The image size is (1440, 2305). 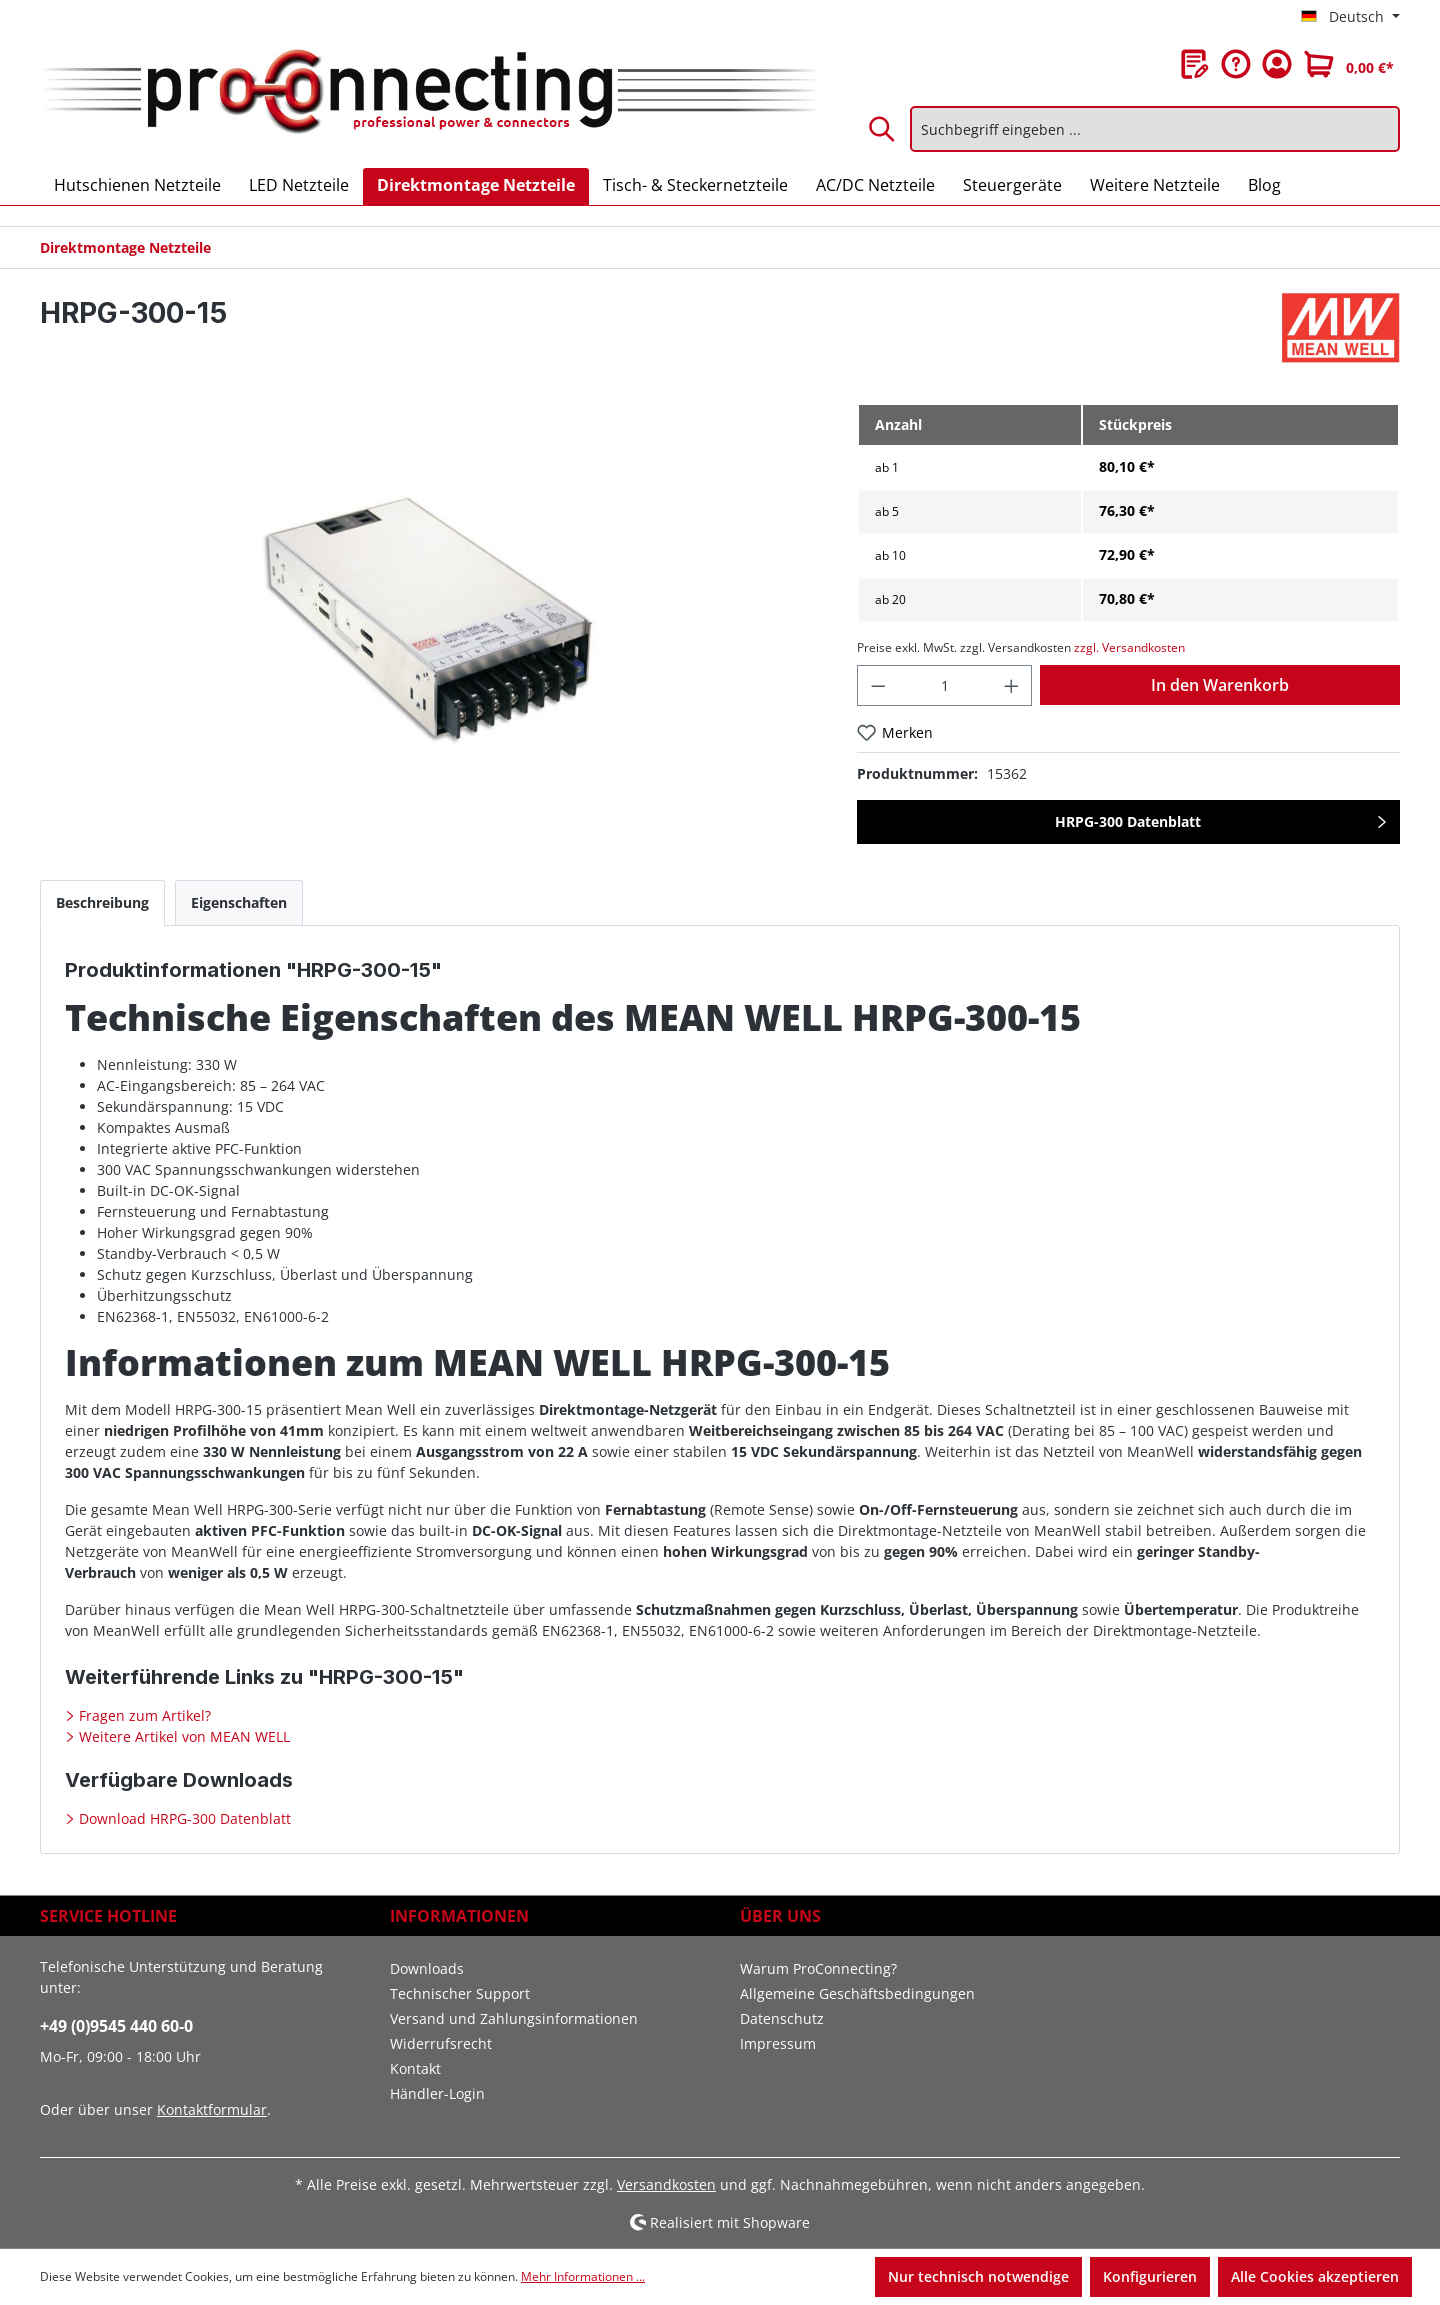 I want to click on Kontaktformular, so click(x=212, y=2109).